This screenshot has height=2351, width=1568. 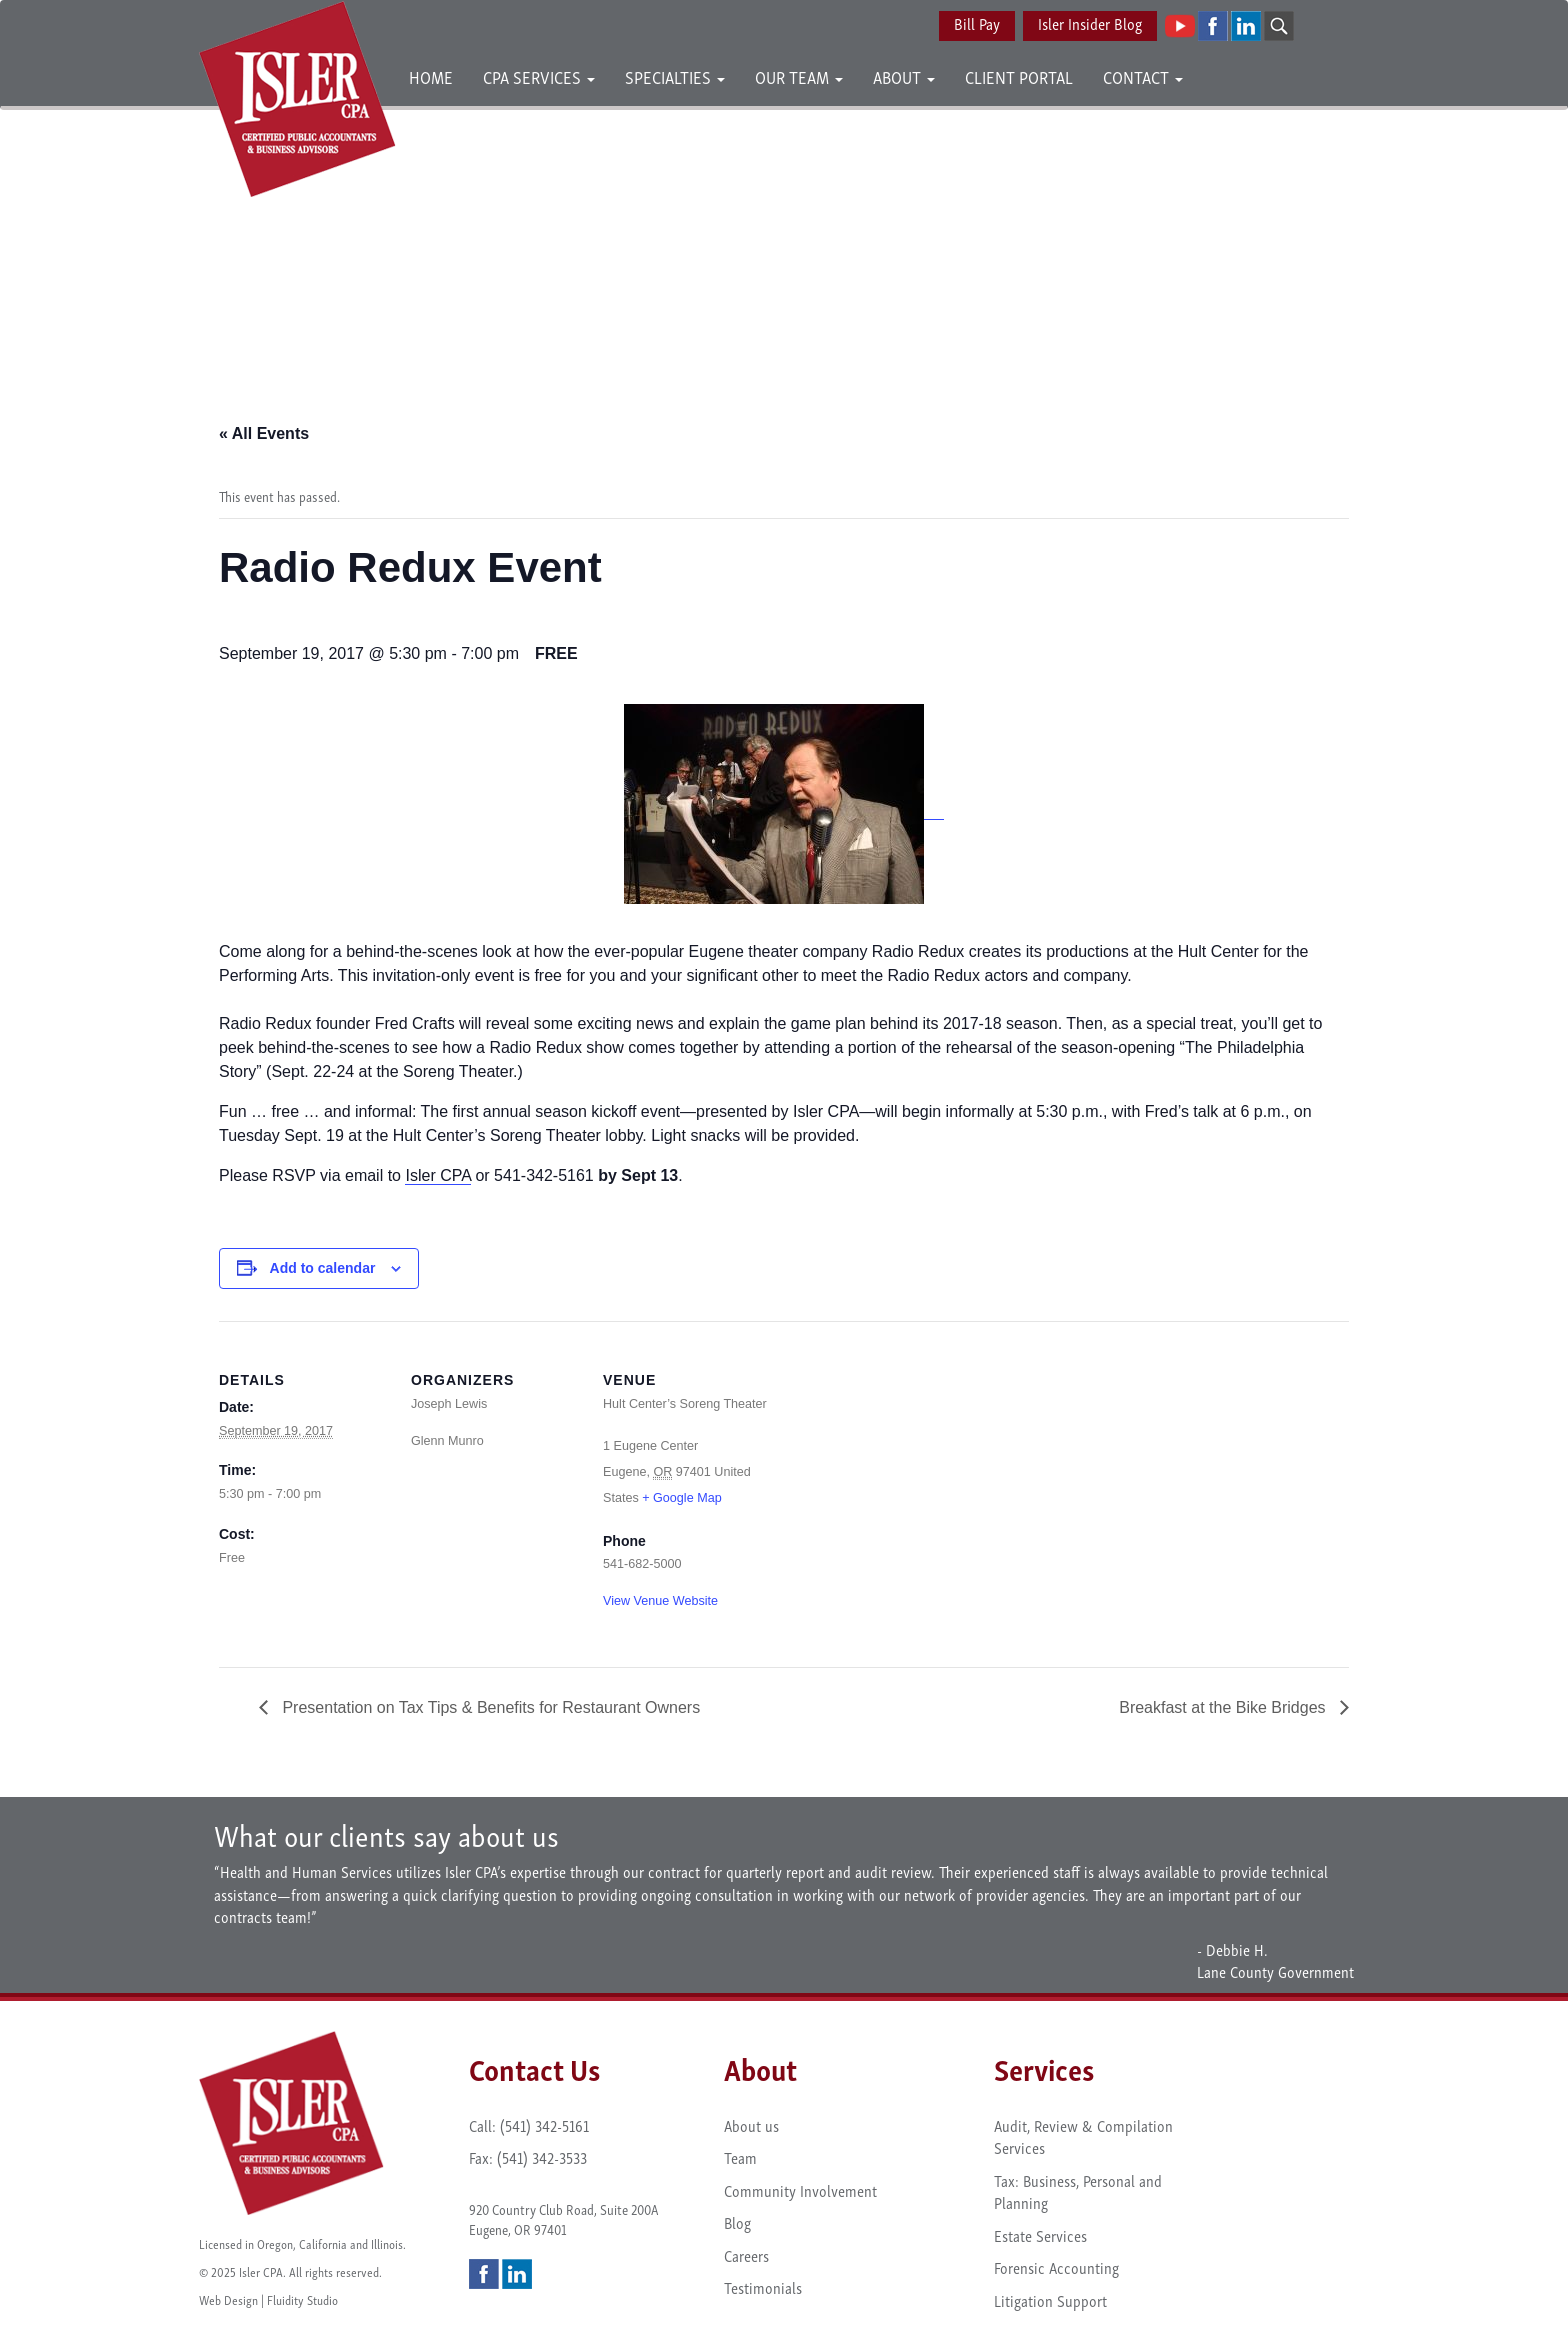 I want to click on Blog, so click(x=737, y=2222).